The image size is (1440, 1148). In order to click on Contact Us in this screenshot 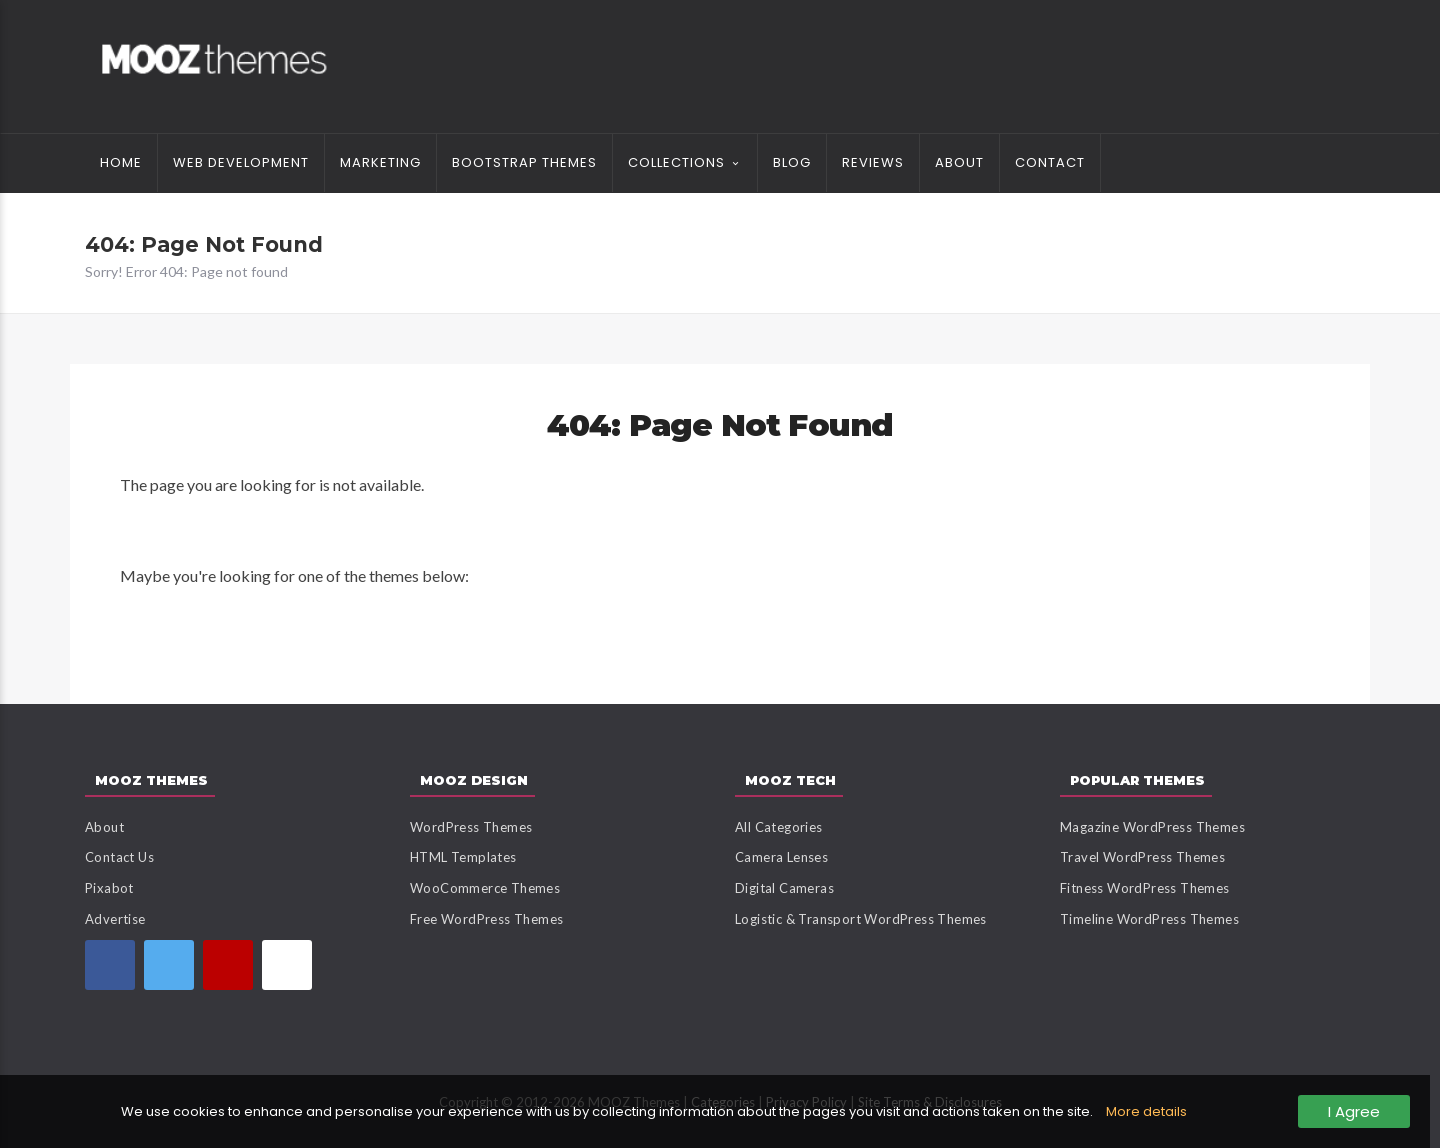, I will do `click(119, 857)`.